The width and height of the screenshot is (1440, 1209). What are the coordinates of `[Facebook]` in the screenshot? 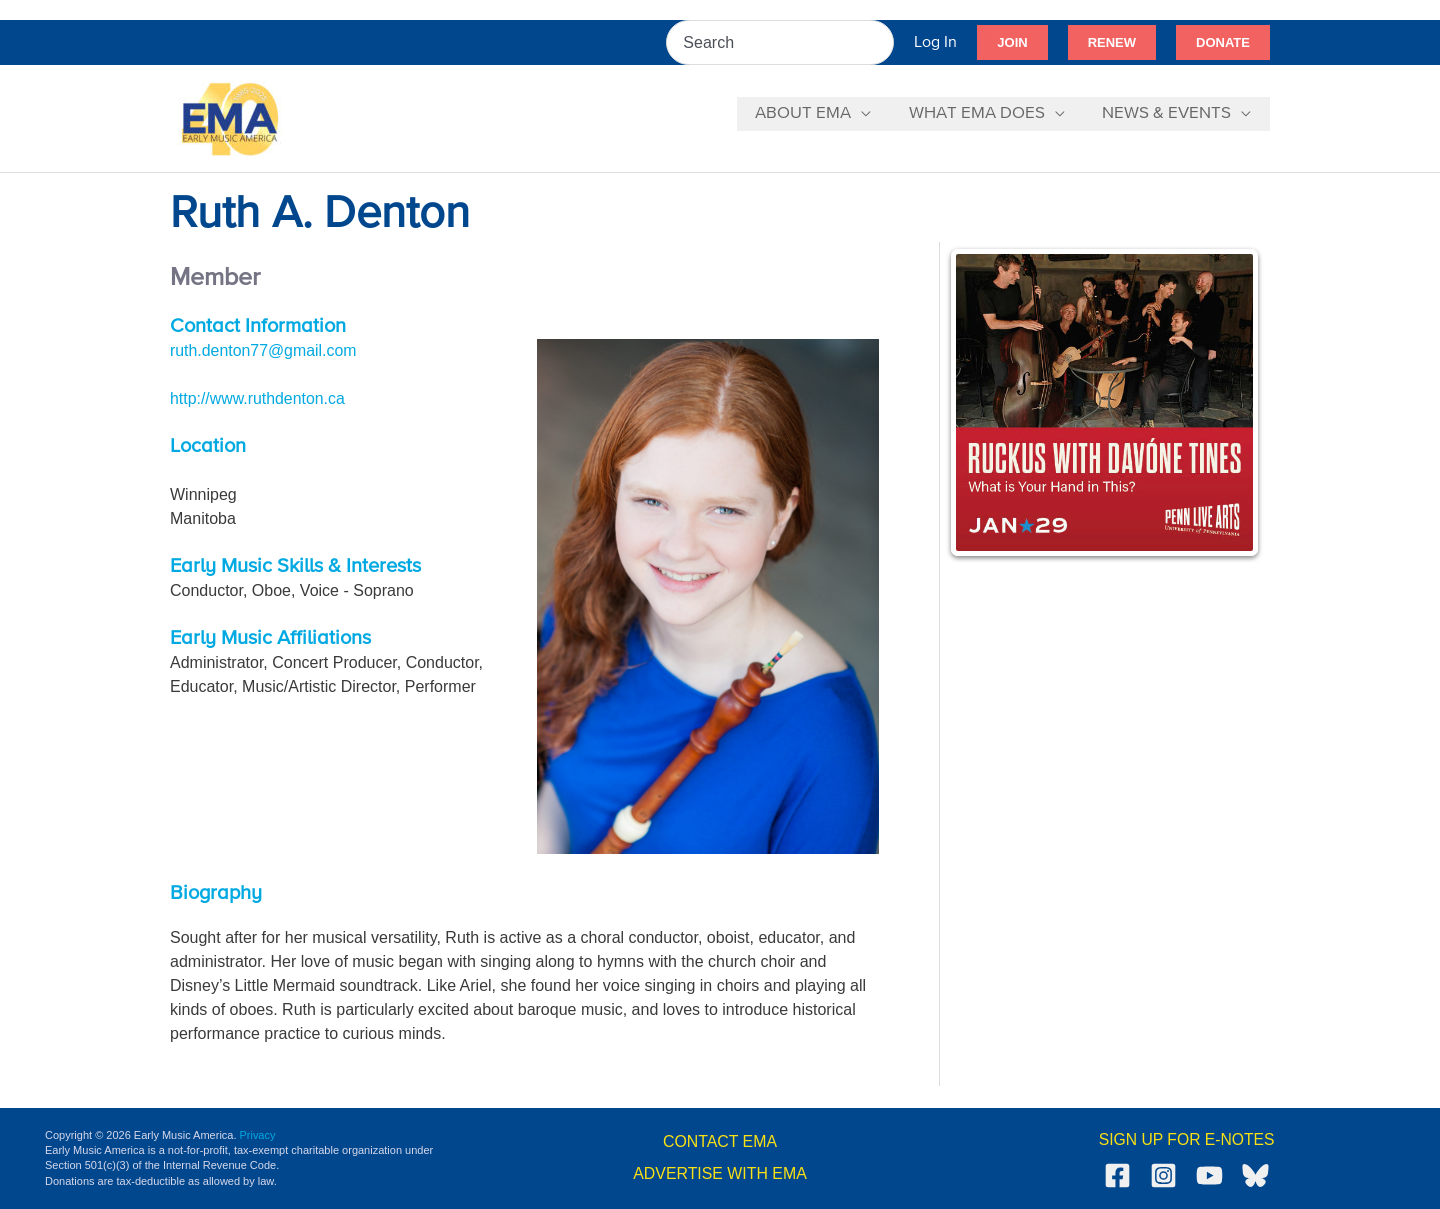 It's located at (1117, 1175).